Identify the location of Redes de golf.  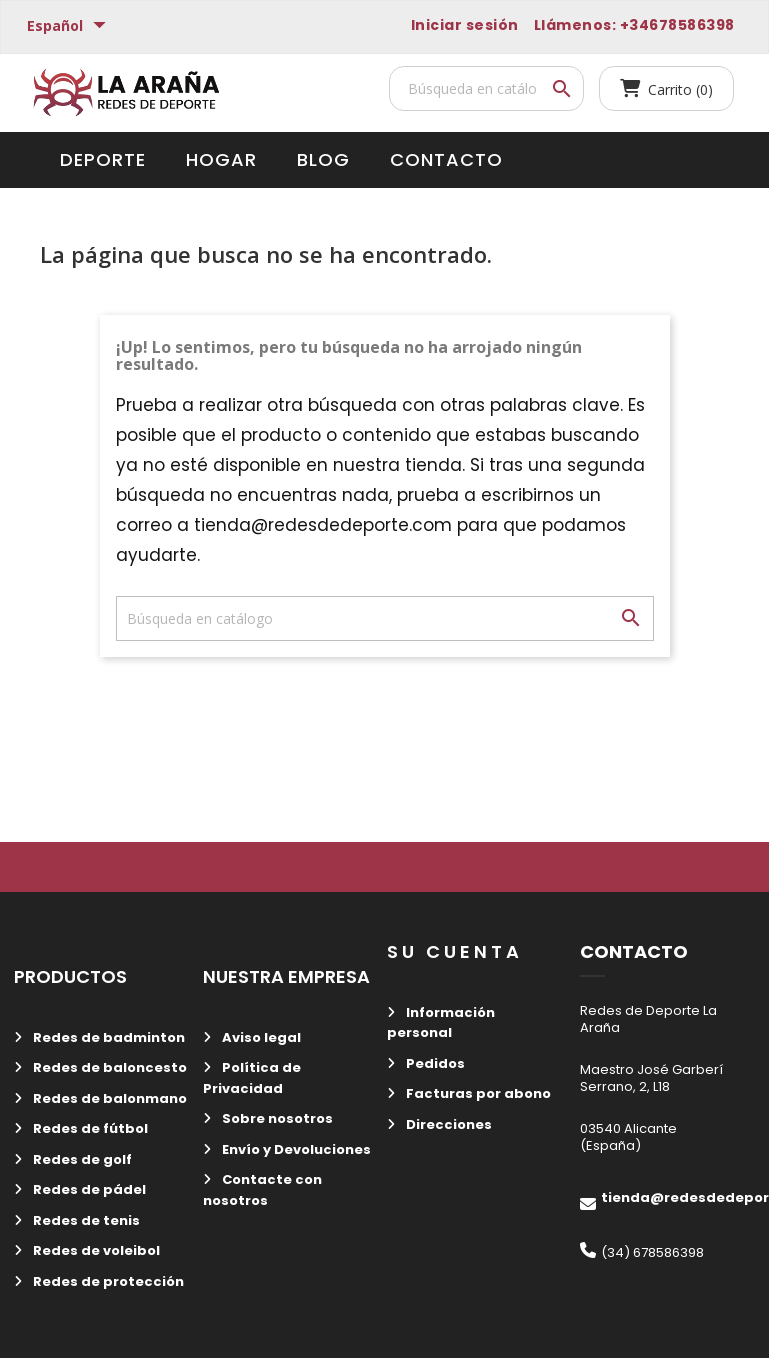
(81, 1159).